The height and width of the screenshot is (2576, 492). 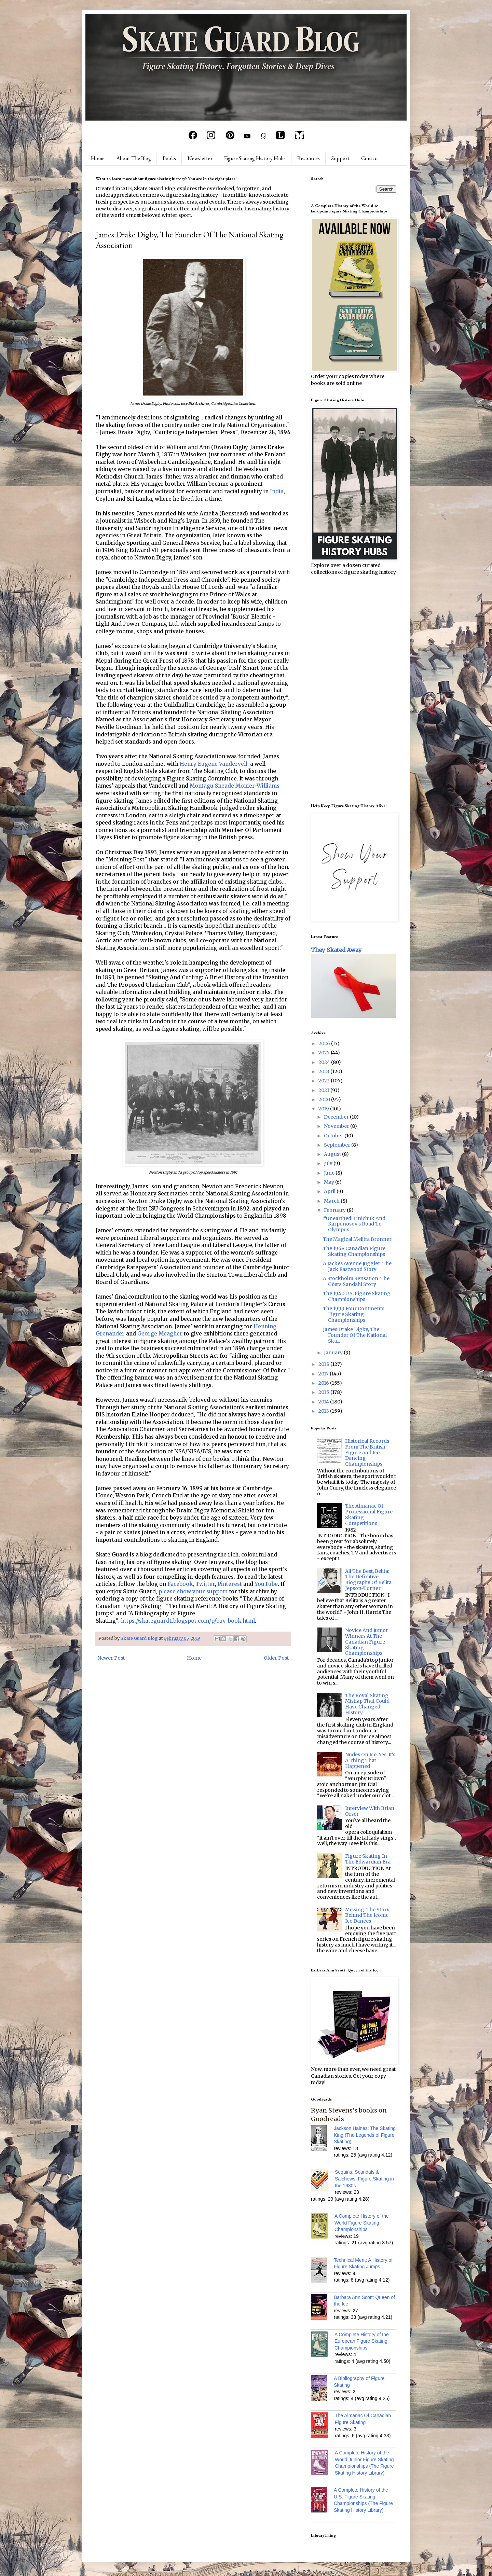 What do you see at coordinates (230, 1584) in the screenshot?
I see `Pinterest` at bounding box center [230, 1584].